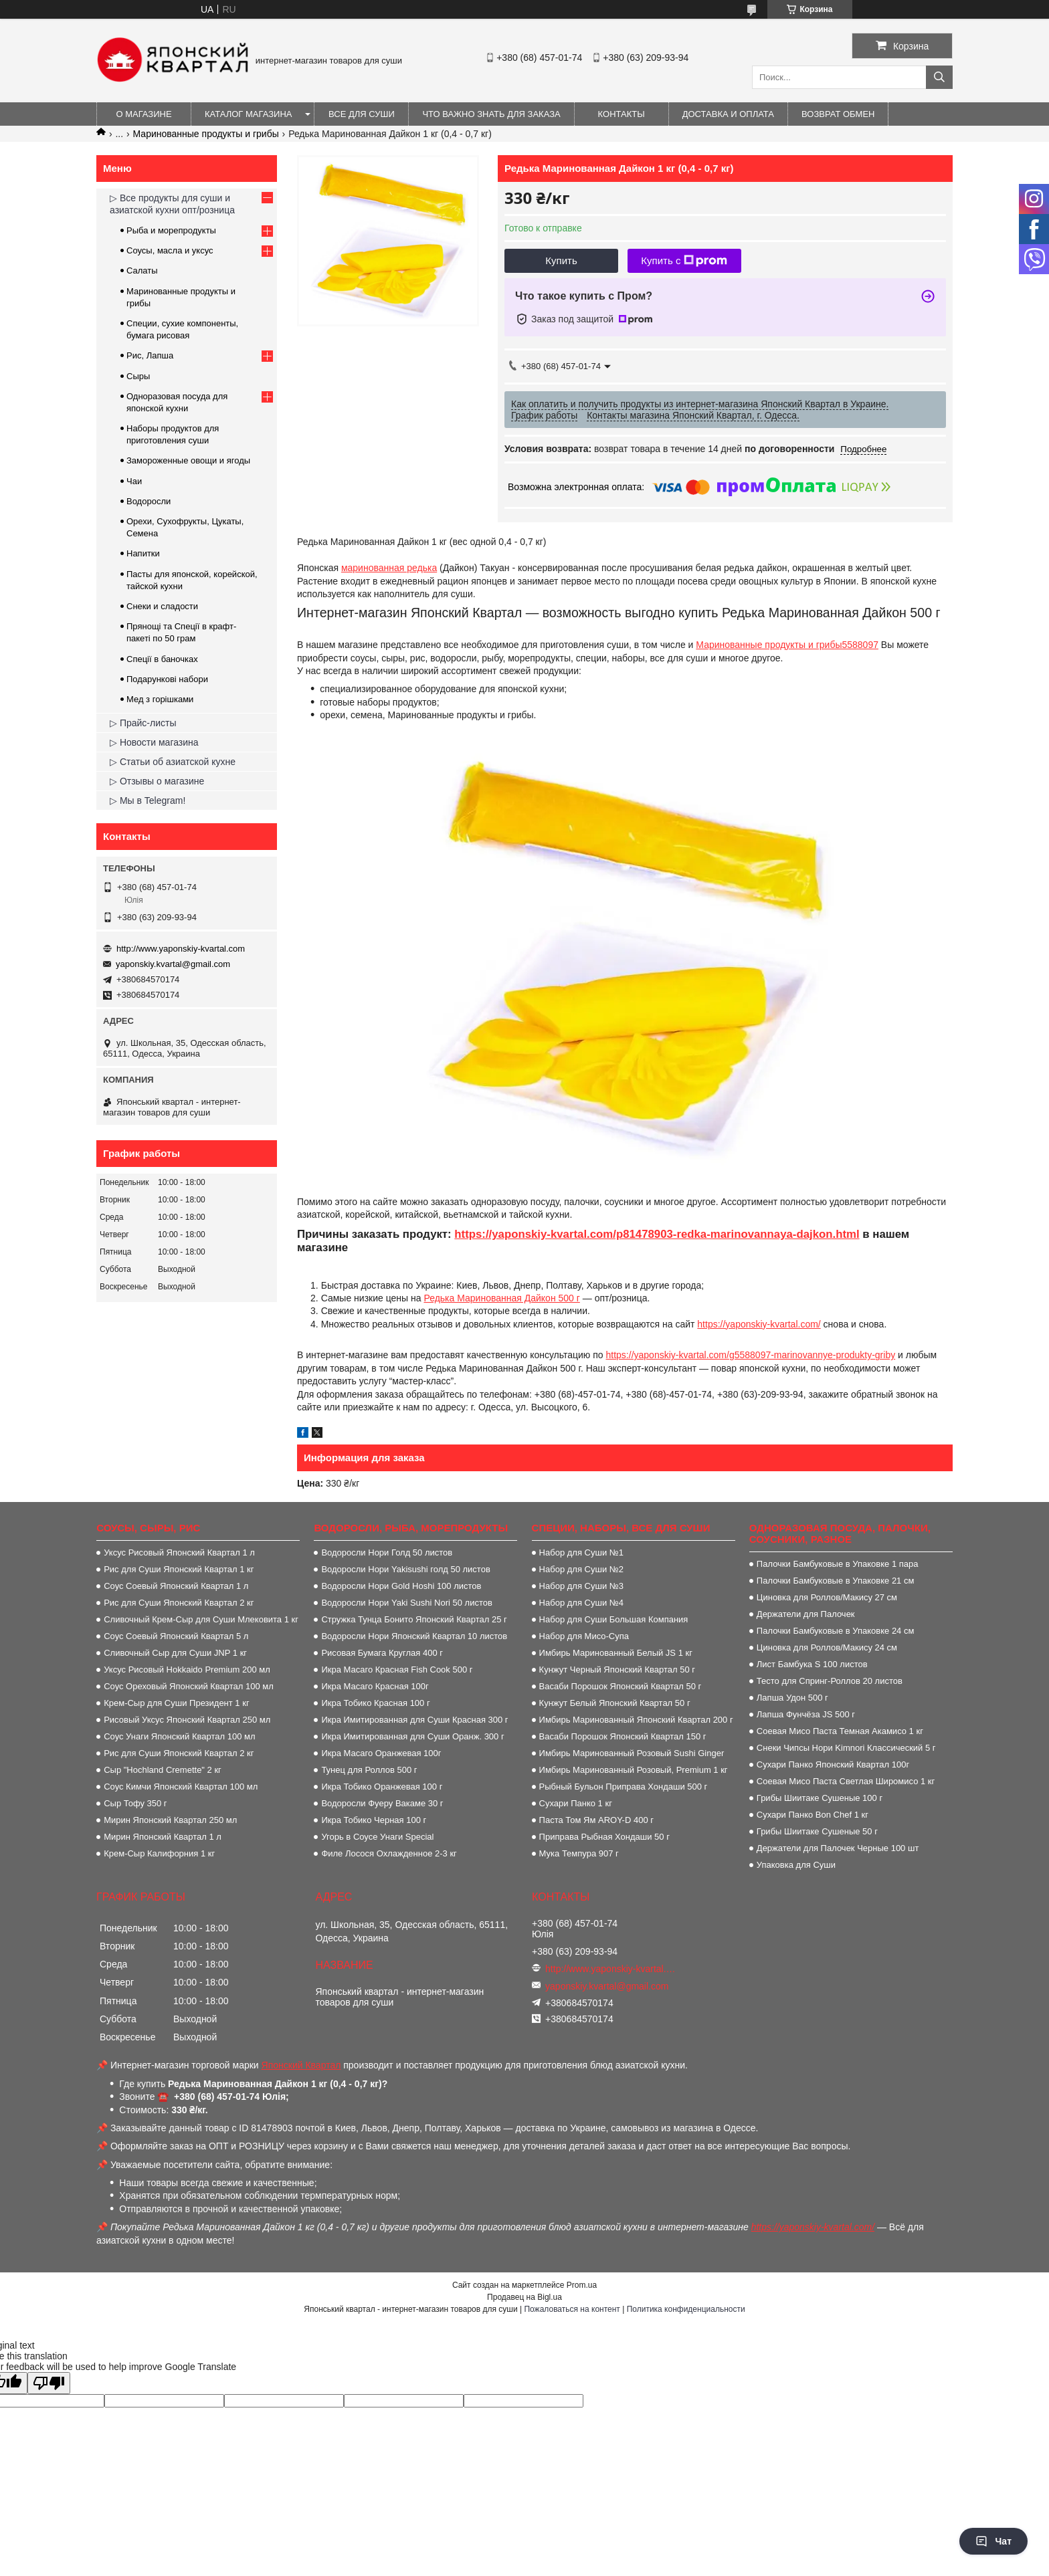 Image resolution: width=1049 pixels, height=2576 pixels. What do you see at coordinates (369, 1770) in the screenshot?
I see `Тунец для Роллов 500 г` at bounding box center [369, 1770].